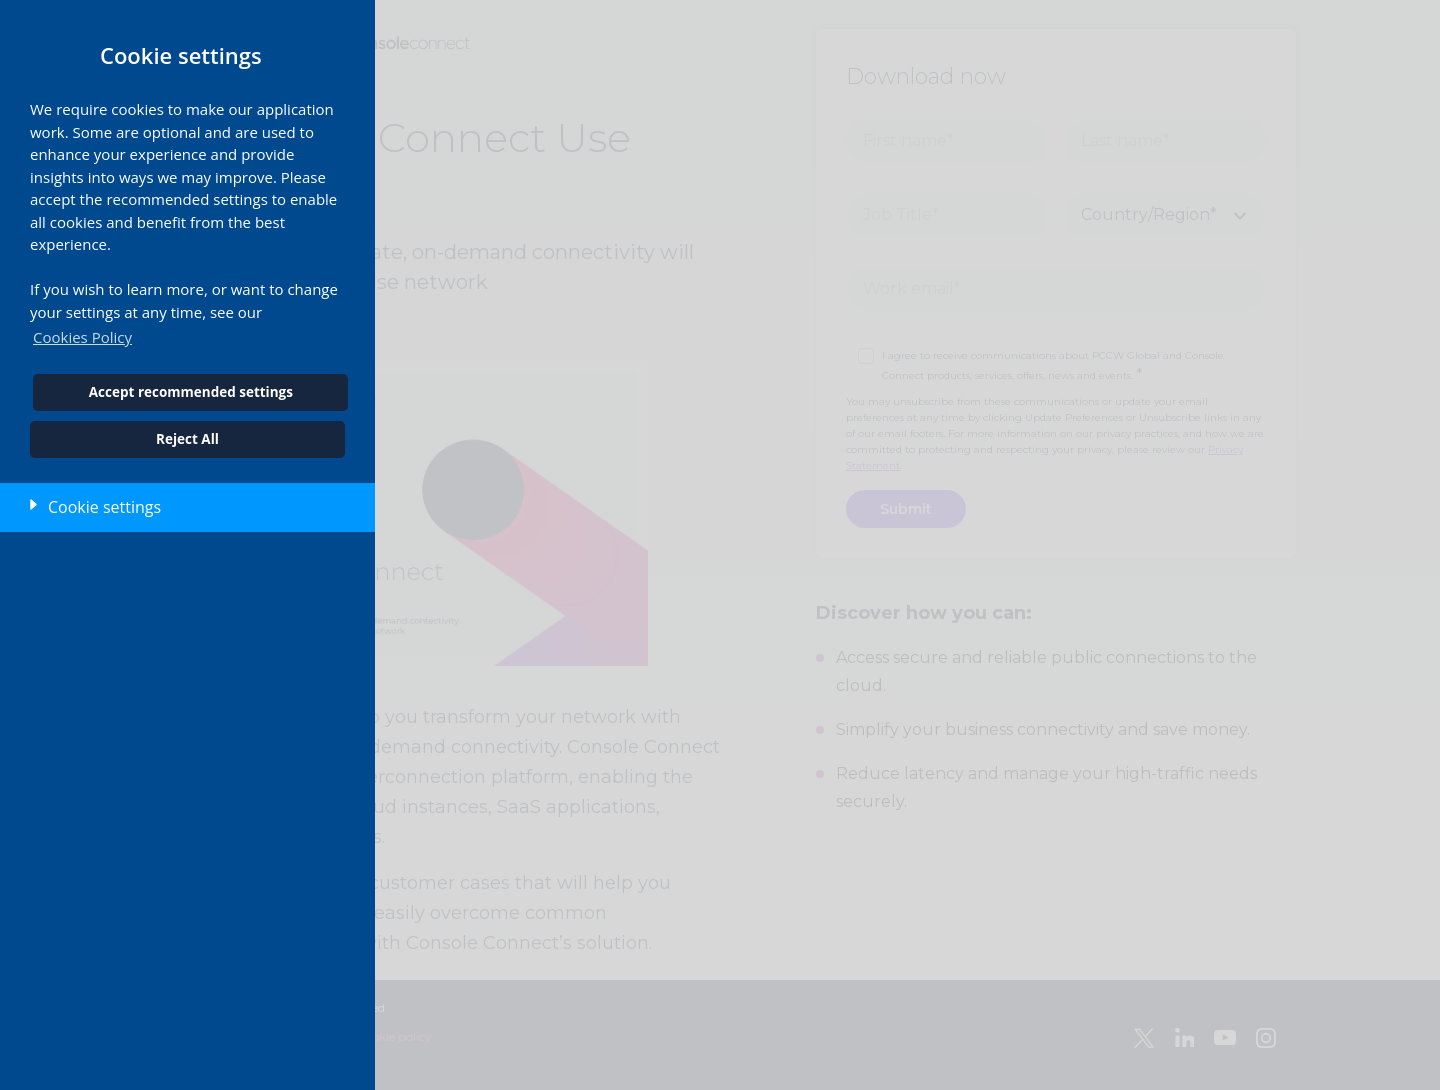 The height and width of the screenshot is (1090, 1440). What do you see at coordinates (104, 507) in the screenshot?
I see `Cookie settings` at bounding box center [104, 507].